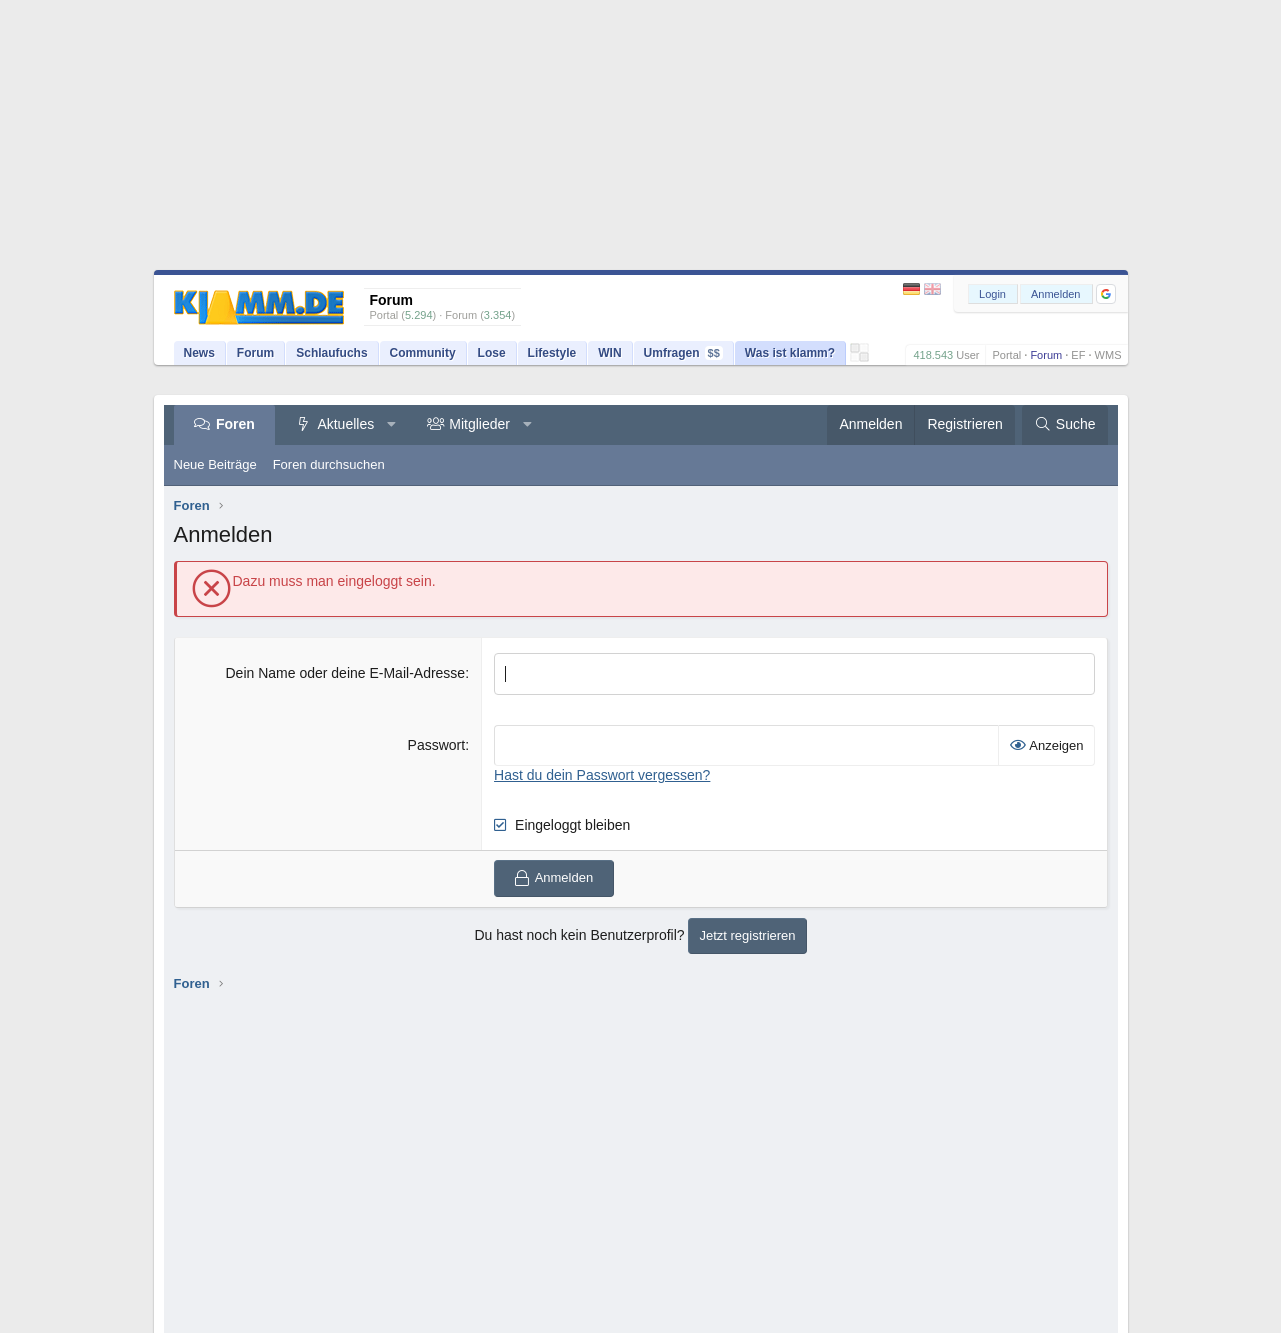 This screenshot has height=1333, width=1281. Describe the element at coordinates (1046, 355) in the screenshot. I see `Forum` at that location.